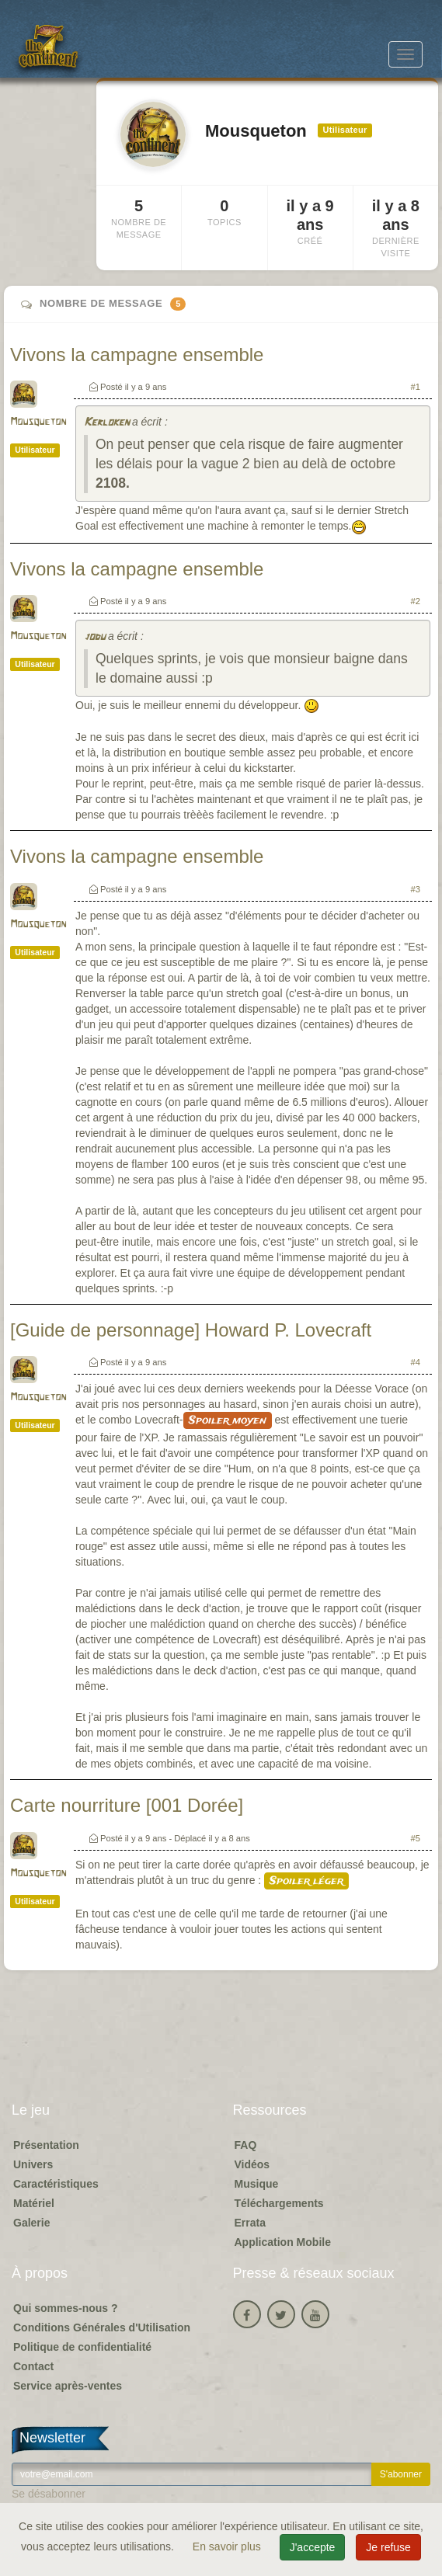  I want to click on #2, so click(415, 601).